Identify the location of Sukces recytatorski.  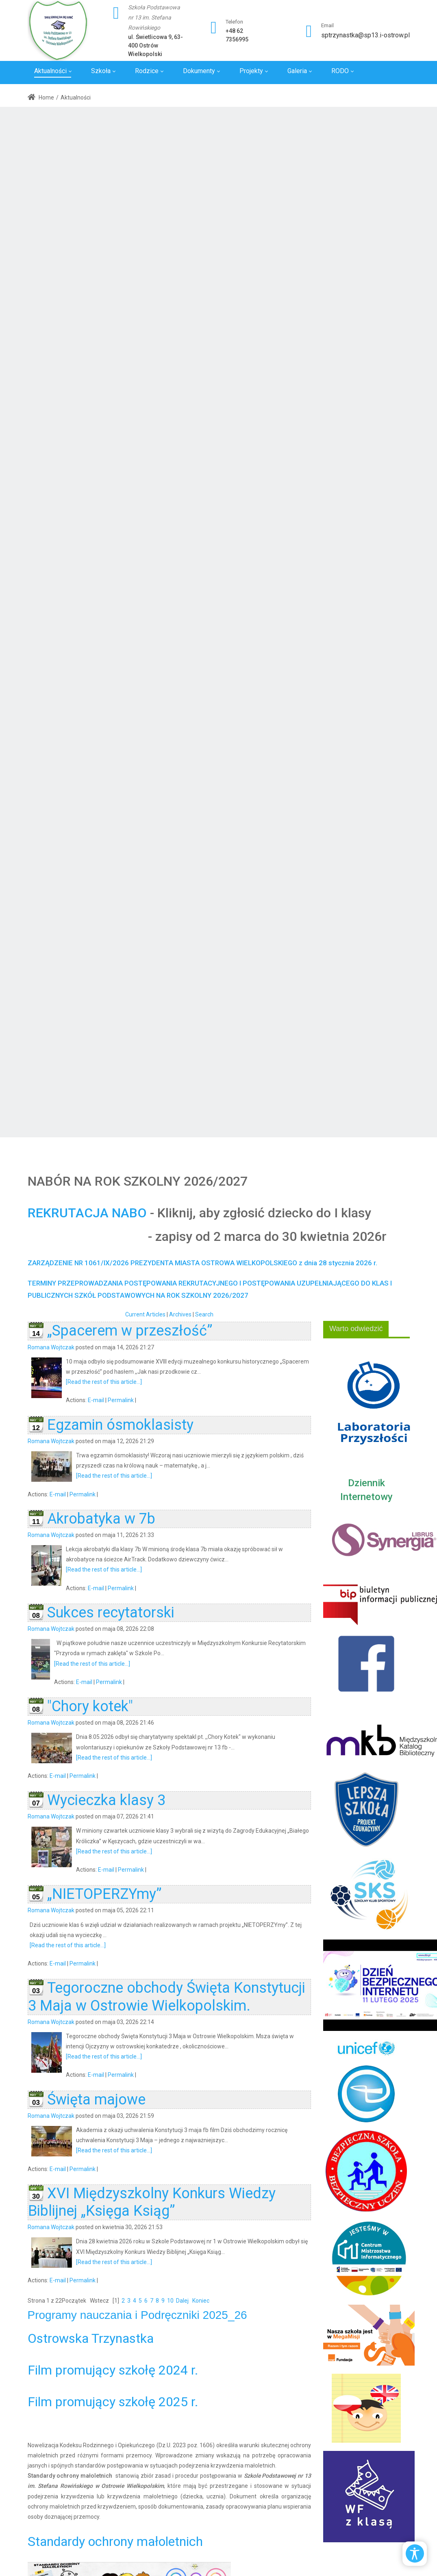
(110, 1612).